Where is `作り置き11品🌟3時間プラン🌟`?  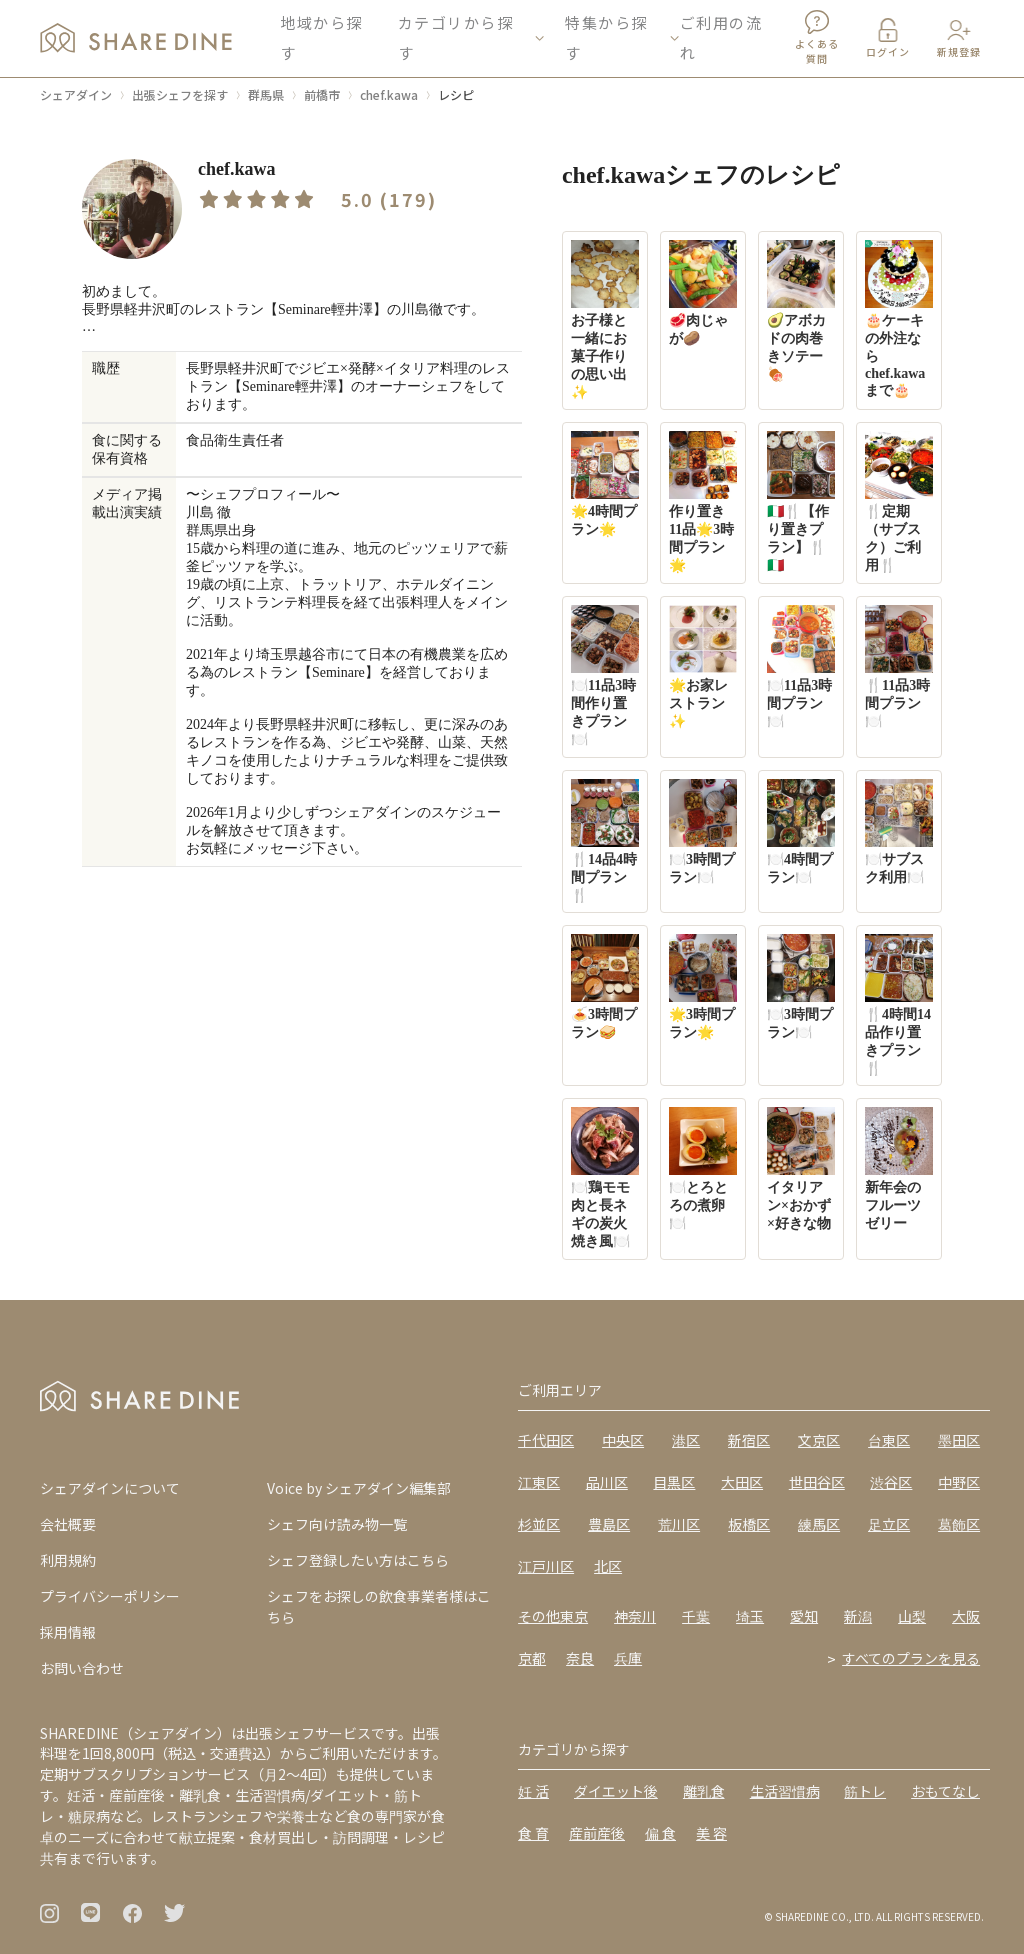
作り置き11品🌟3時間プラン🌟 is located at coordinates (703, 502).